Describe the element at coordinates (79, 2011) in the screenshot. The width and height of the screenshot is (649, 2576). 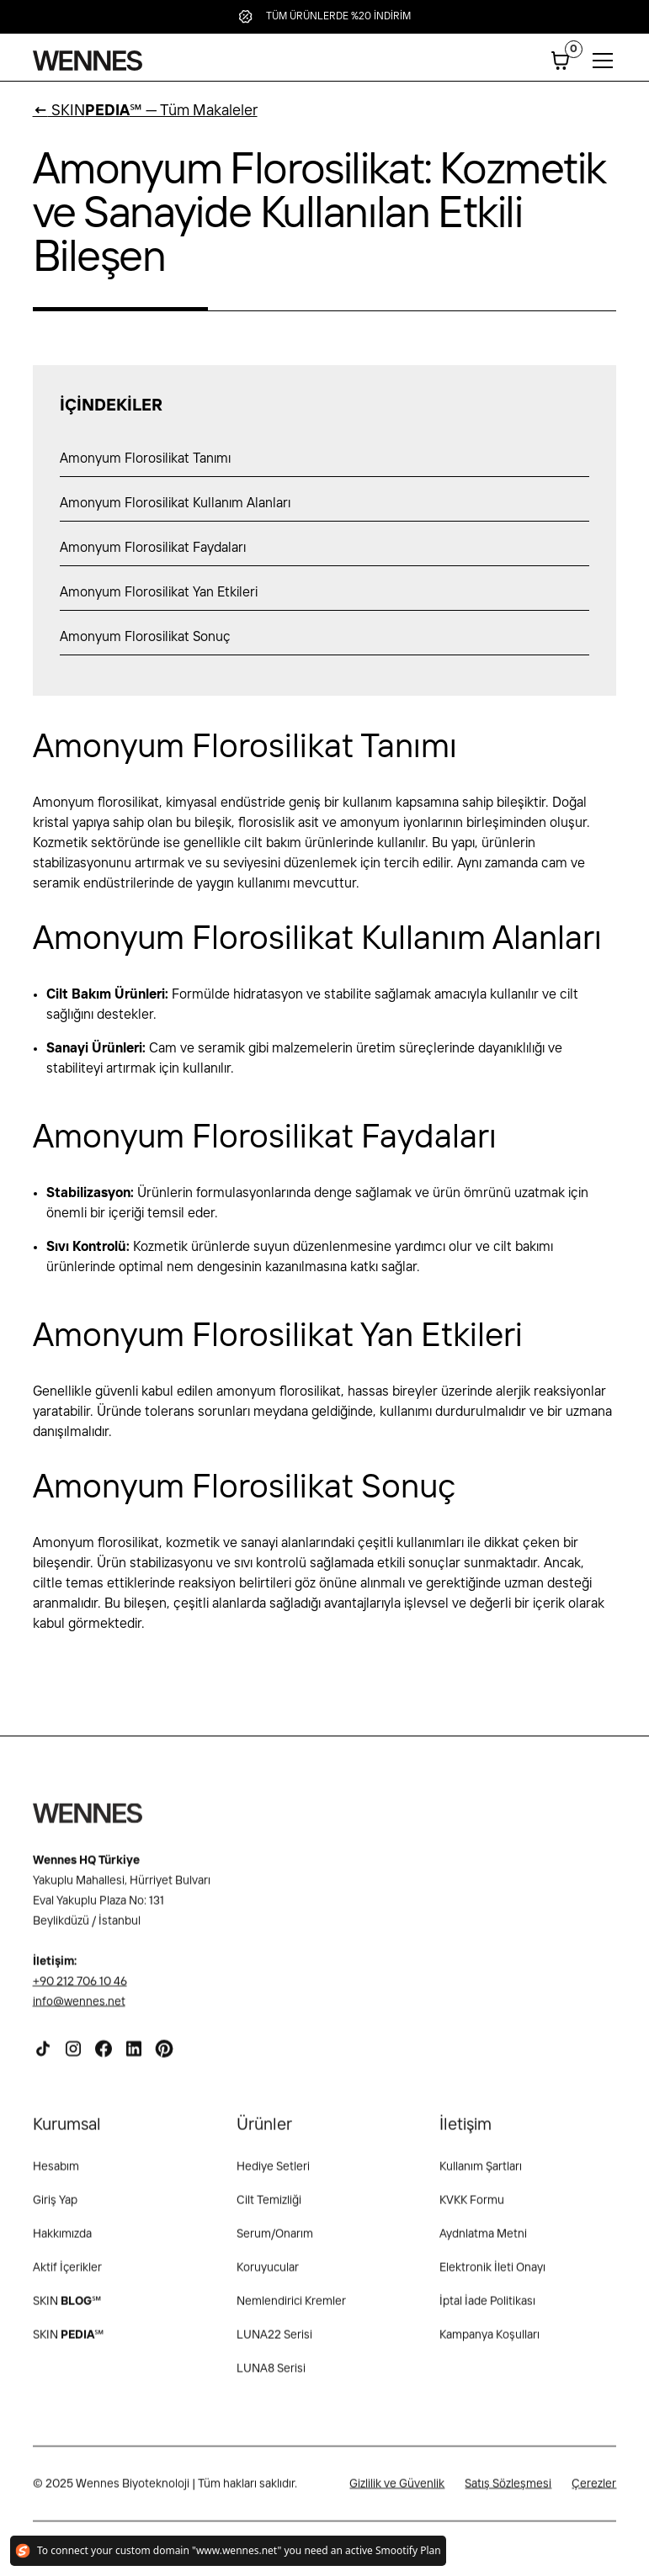
I see `info@wennes.net` at that location.